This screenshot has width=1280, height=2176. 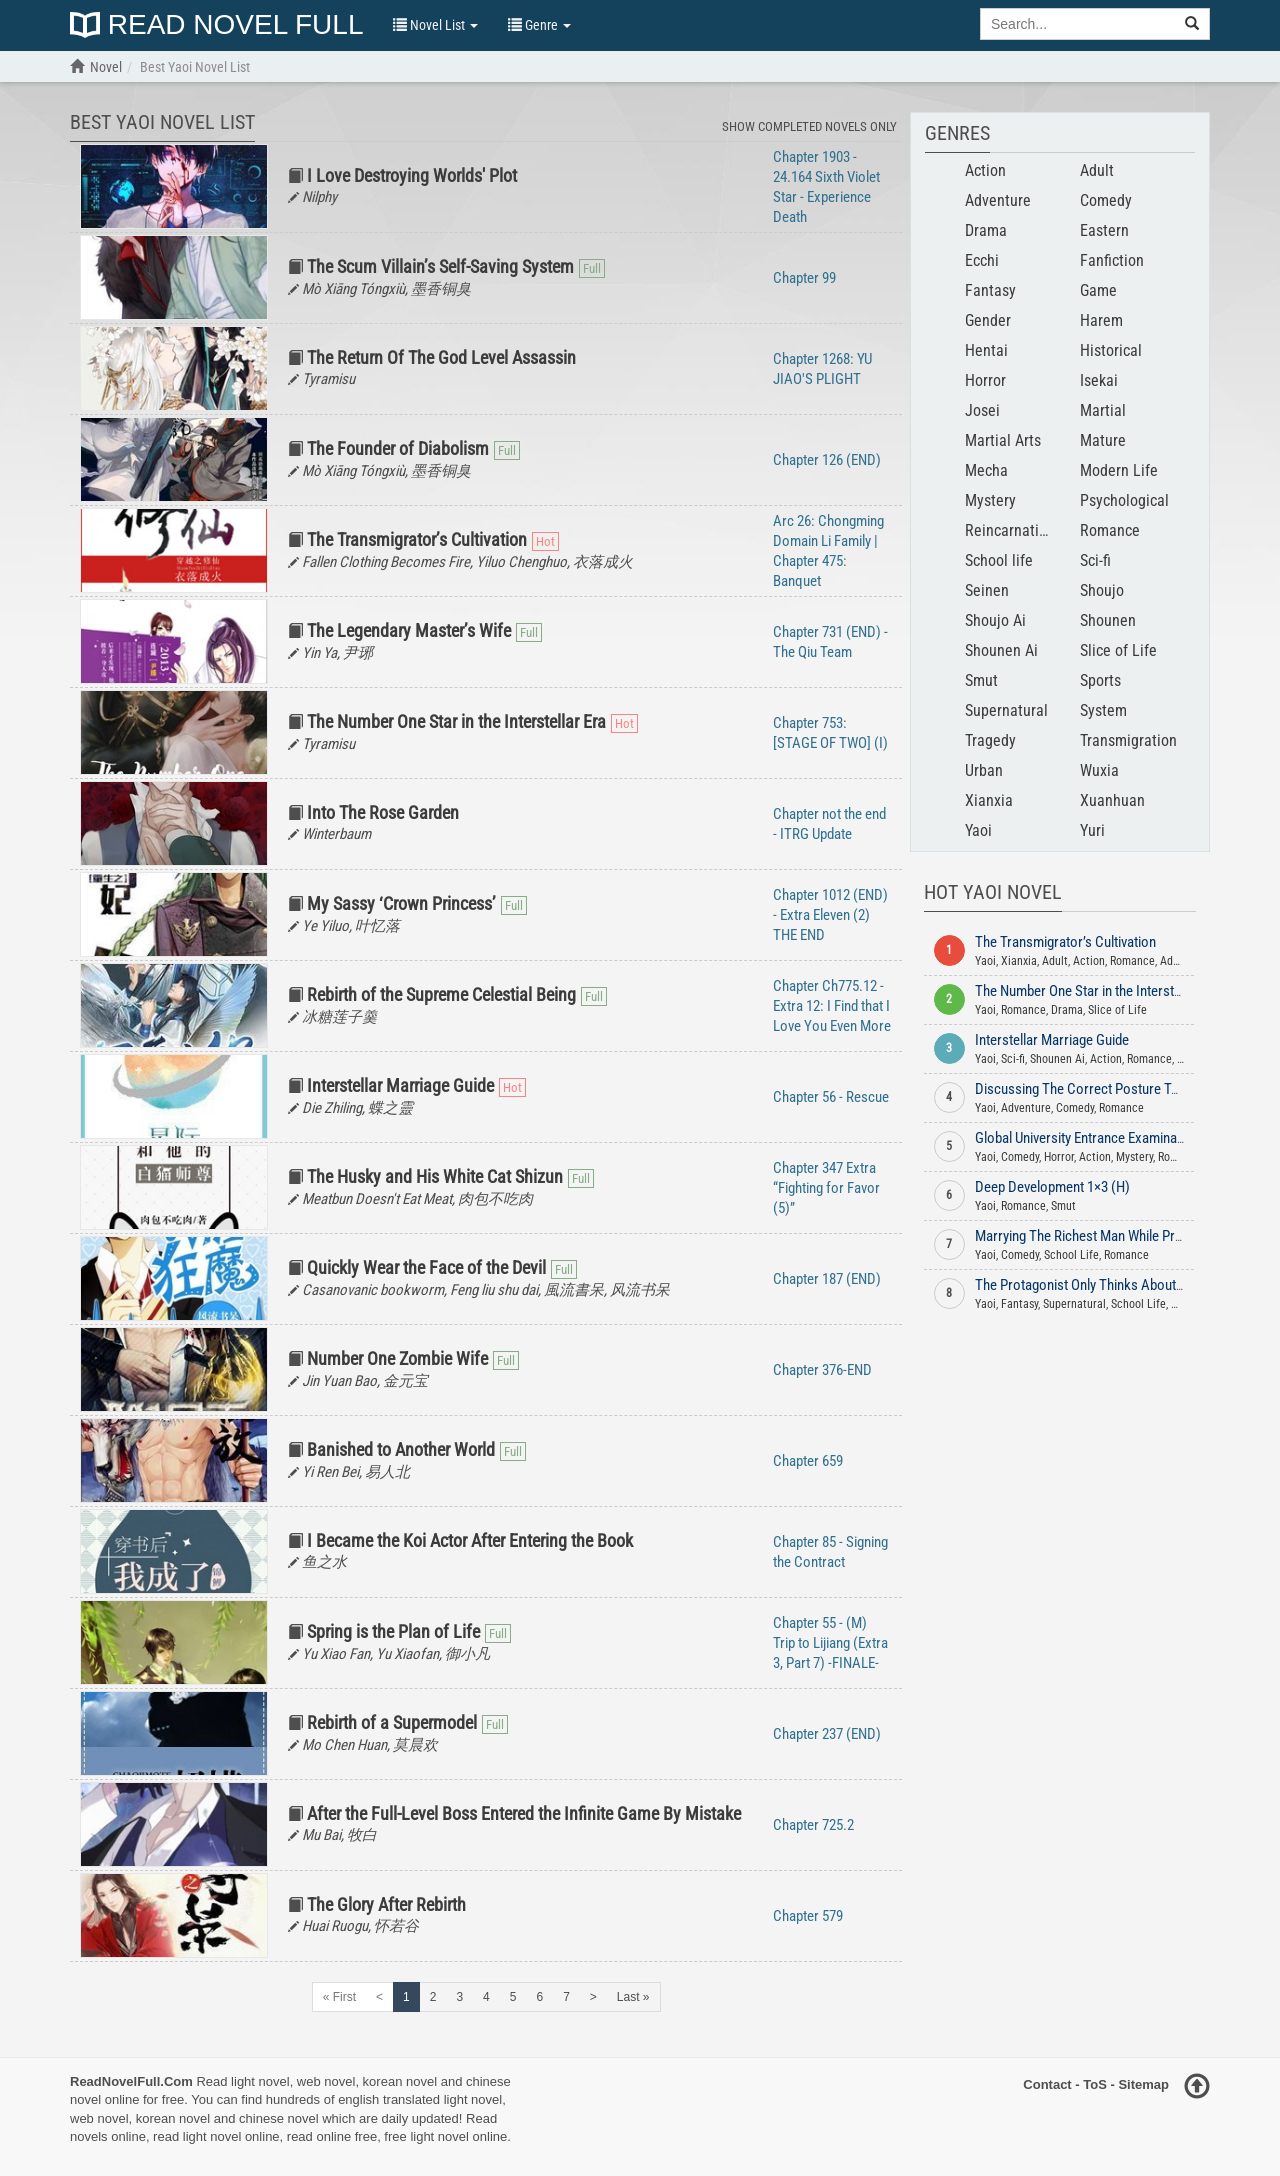 What do you see at coordinates (524, 1813) in the screenshot?
I see `After the Full-Level Boss Entered the Infinite Game By Mistake` at bounding box center [524, 1813].